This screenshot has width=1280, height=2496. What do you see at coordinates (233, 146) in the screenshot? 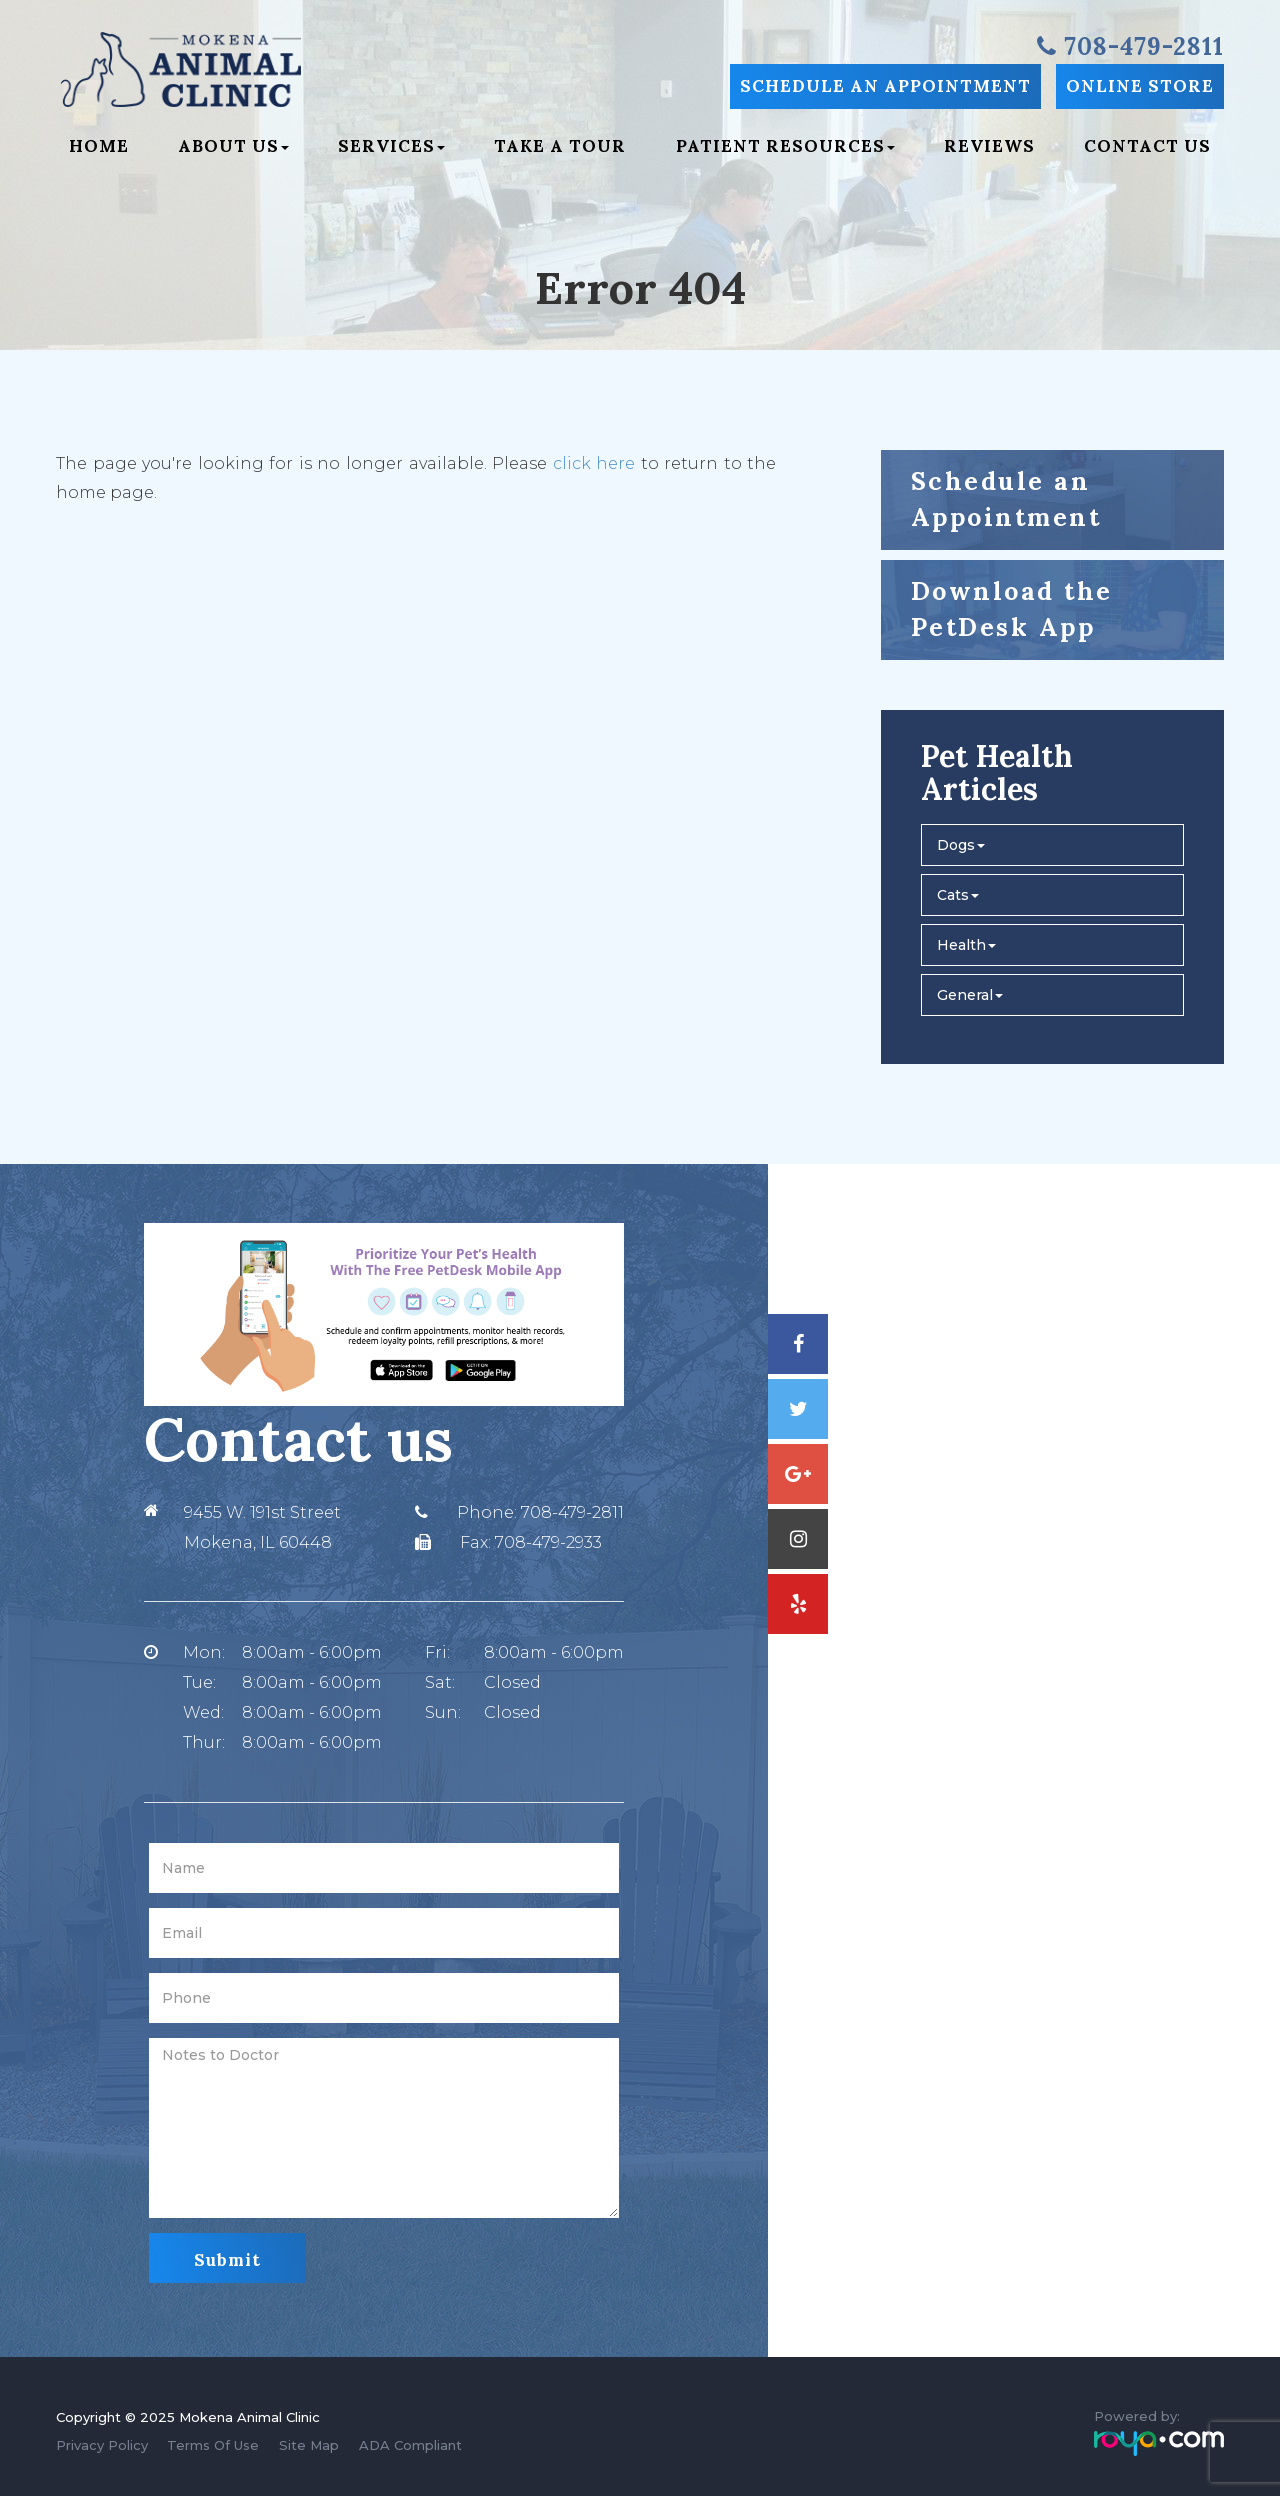
I see `About Us [button]` at bounding box center [233, 146].